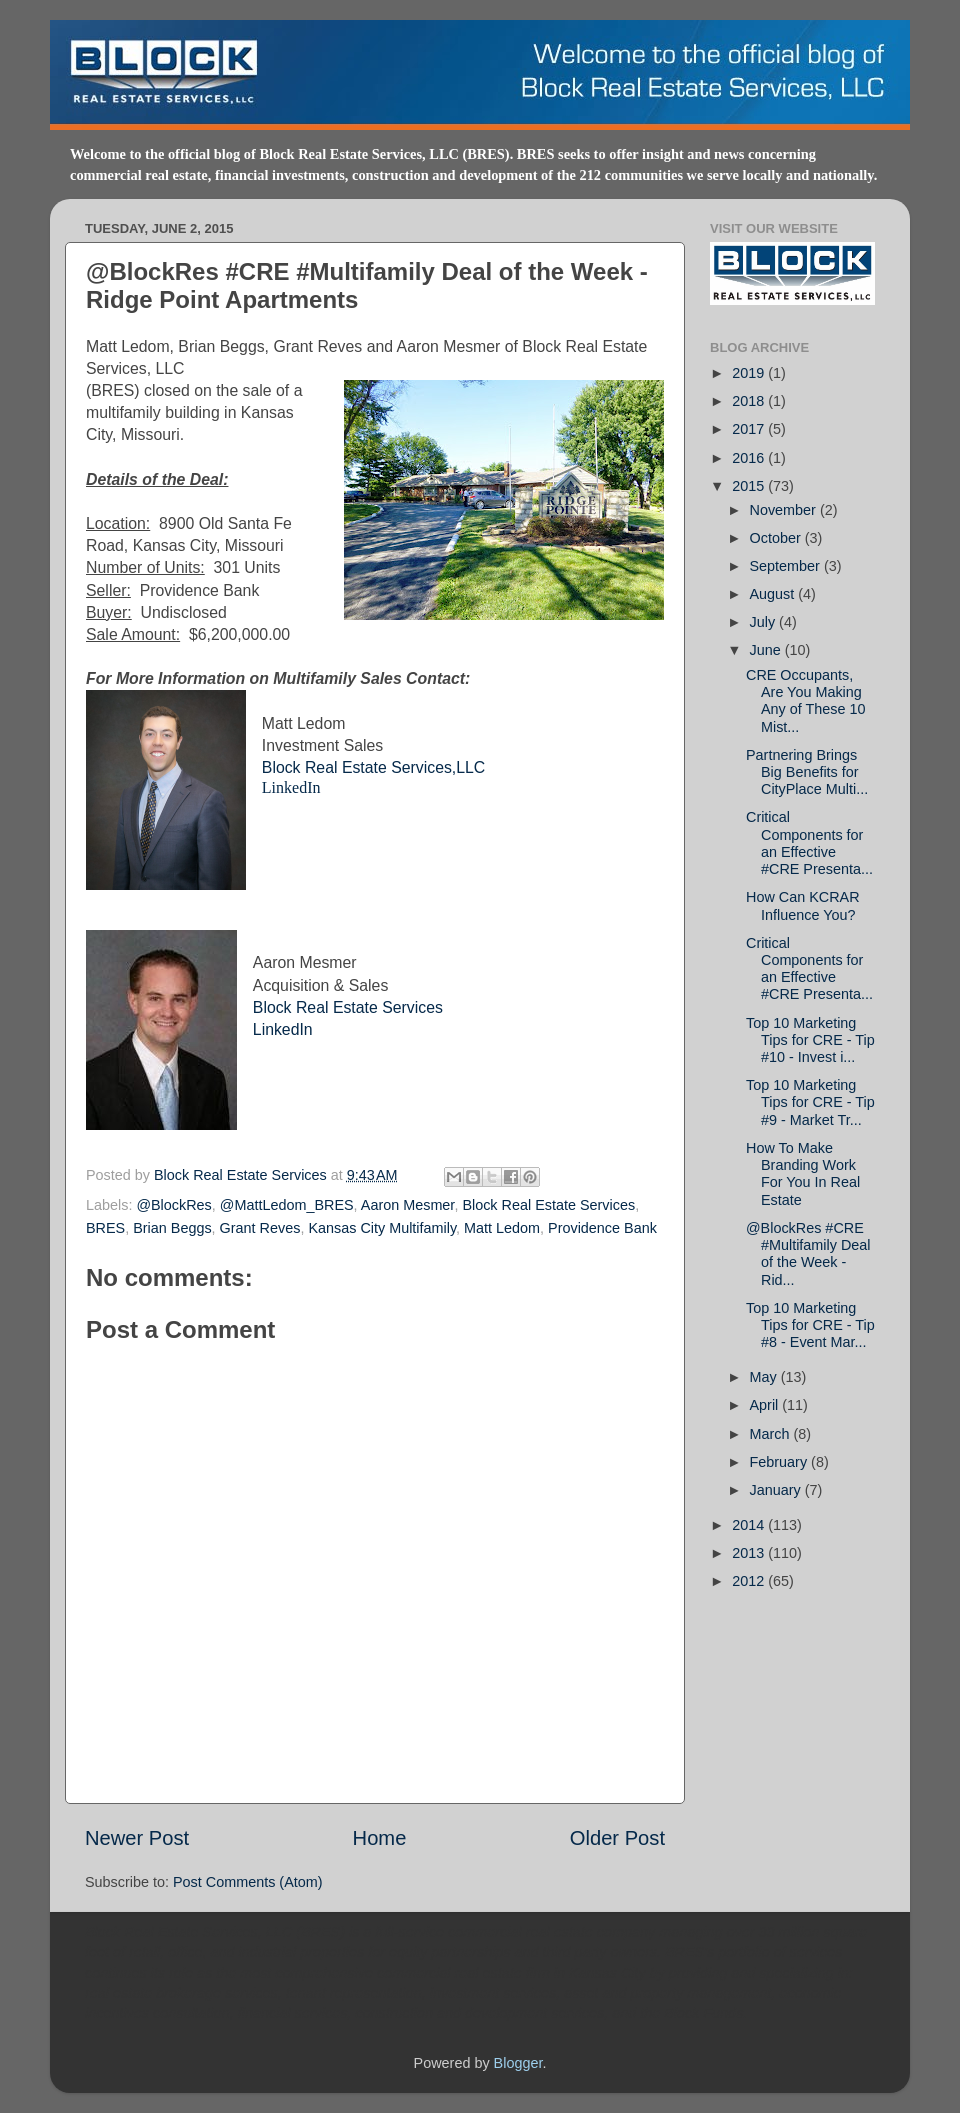 The width and height of the screenshot is (960, 2113). Describe the element at coordinates (810, 1040) in the screenshot. I see `Top 10 Marketing Tips for CRE - Tip #10 - Invest i...` at that location.